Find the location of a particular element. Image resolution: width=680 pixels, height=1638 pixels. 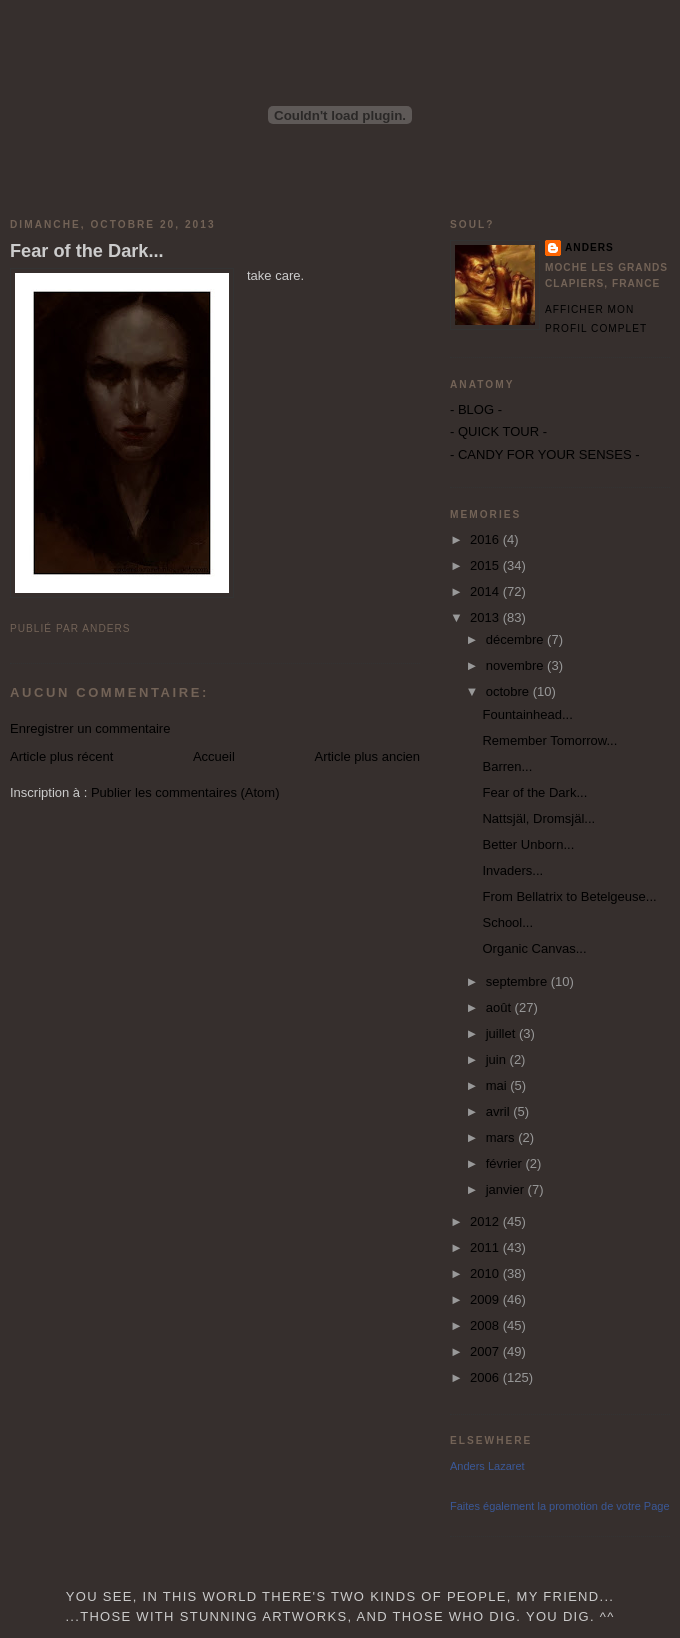

Barren... is located at coordinates (507, 766).